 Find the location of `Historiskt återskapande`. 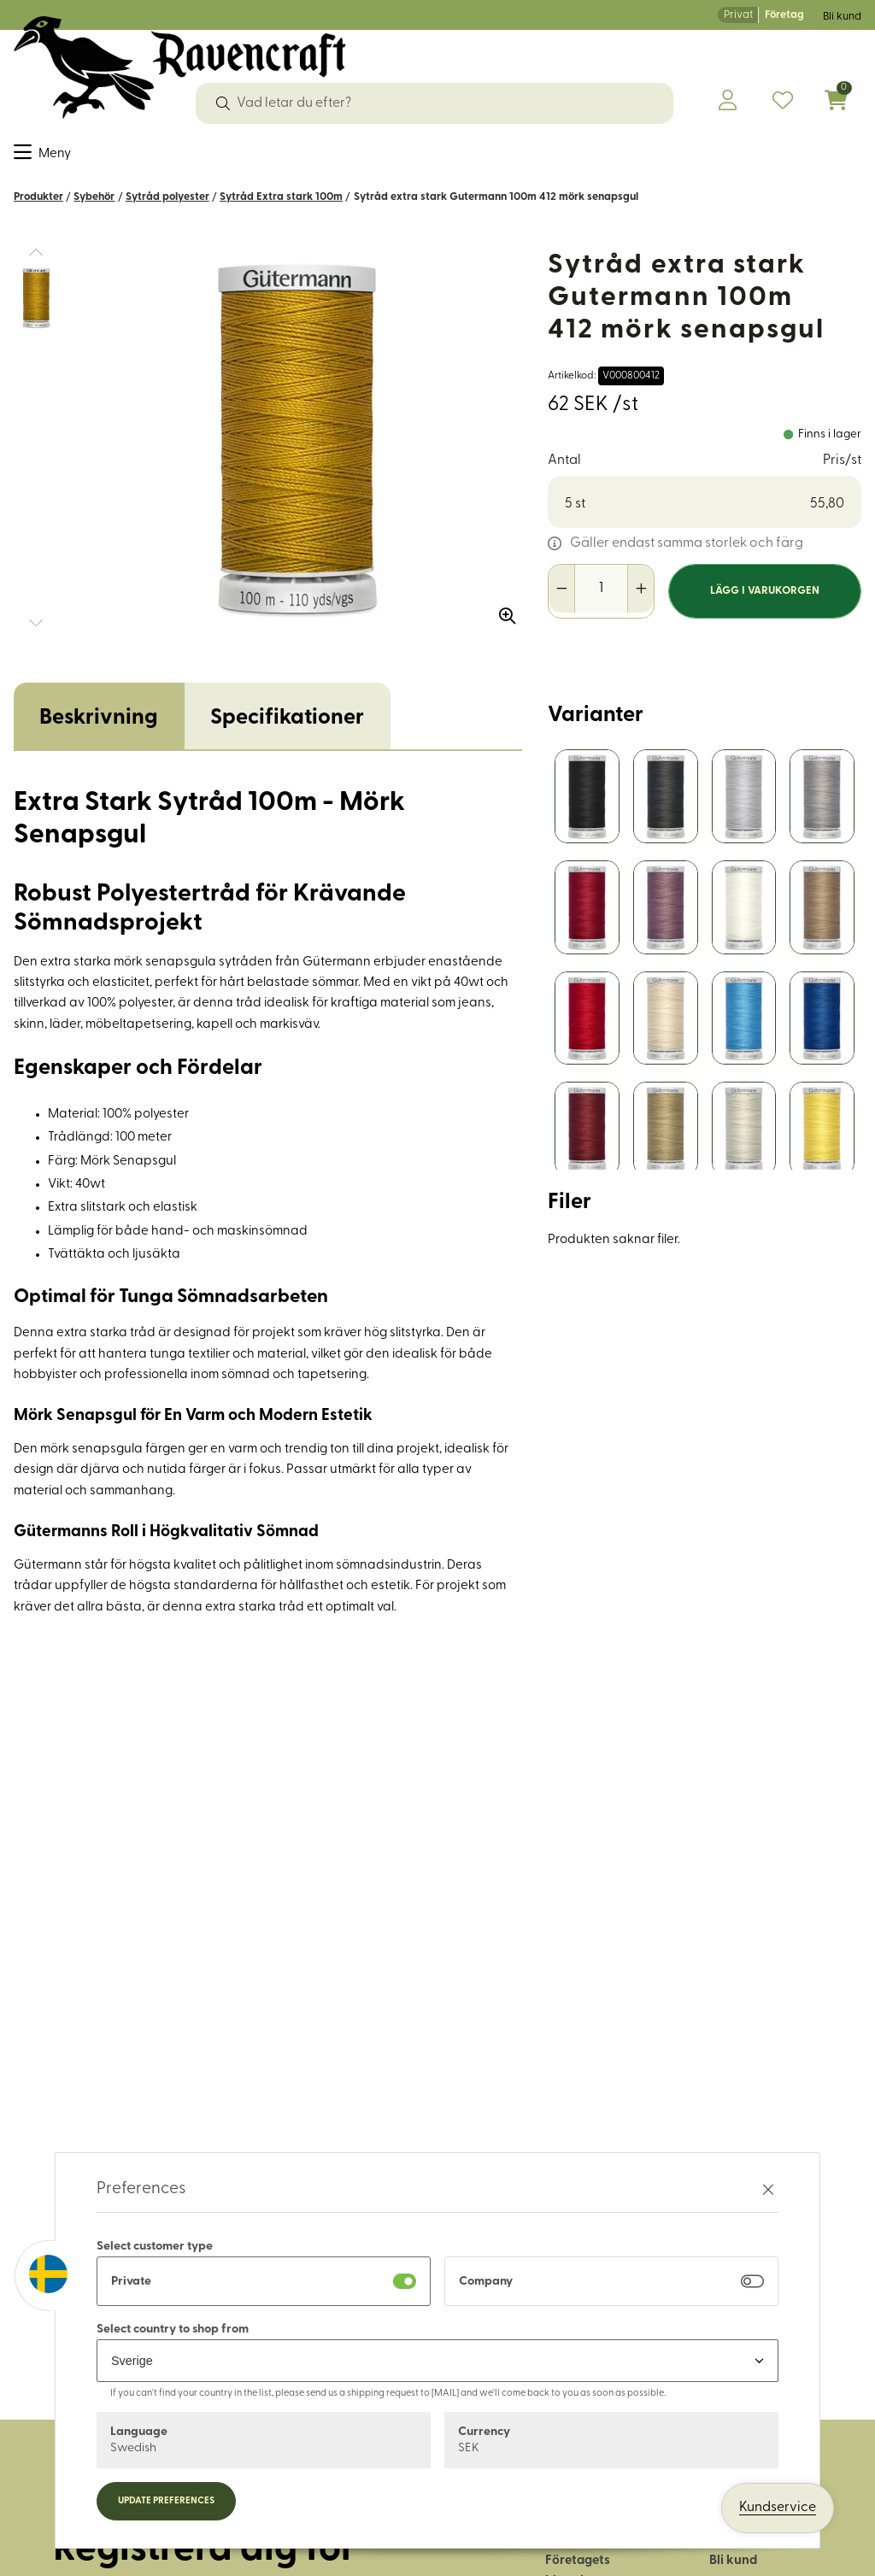

Historiskt återskapande is located at coordinates (667, 157).